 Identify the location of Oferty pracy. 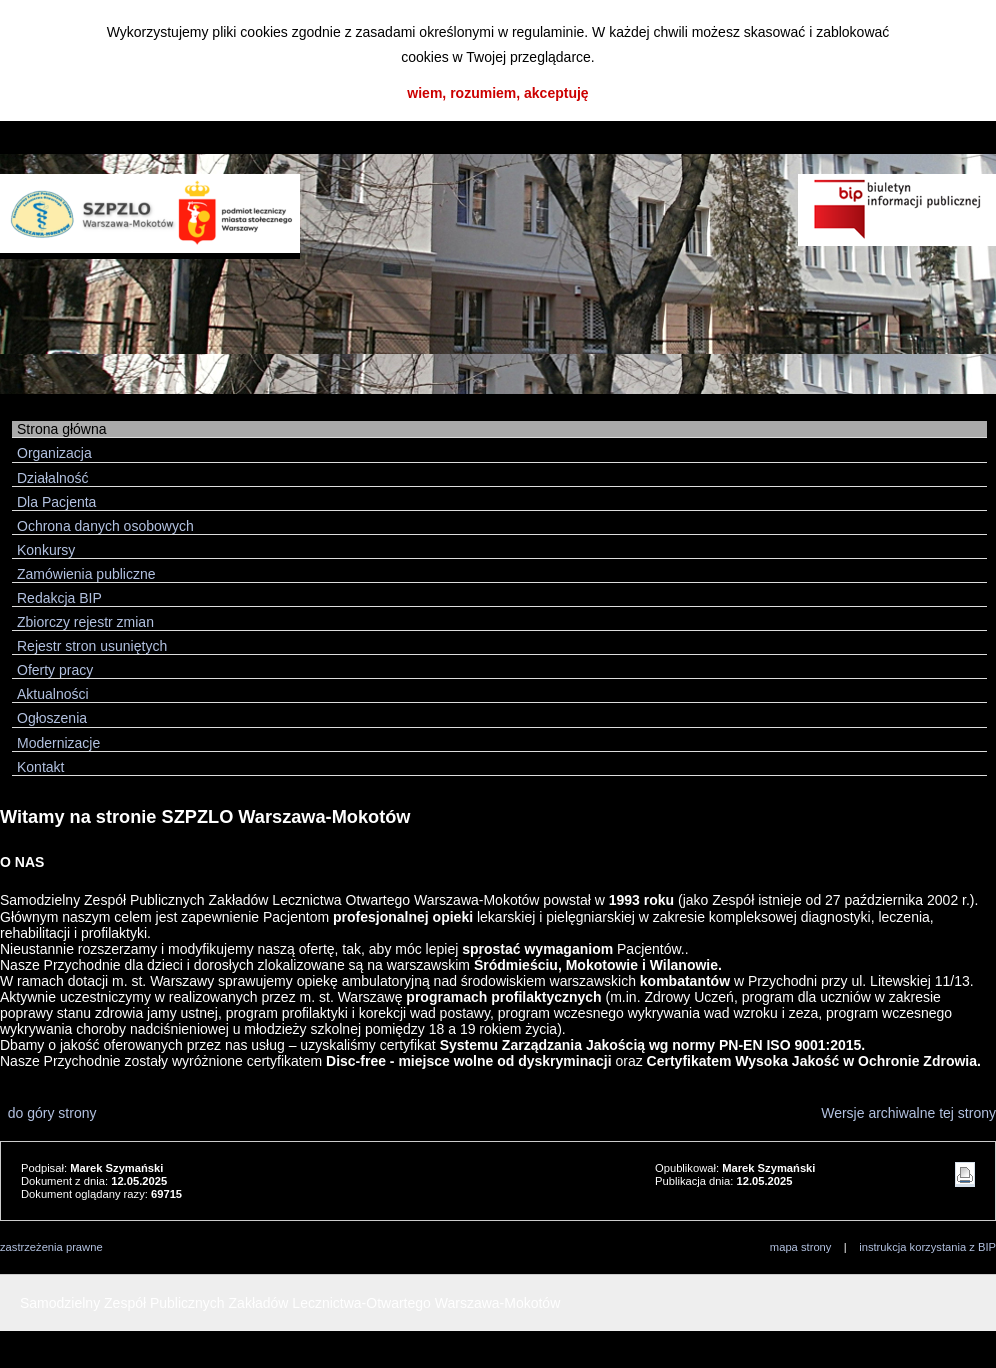
(55, 670).